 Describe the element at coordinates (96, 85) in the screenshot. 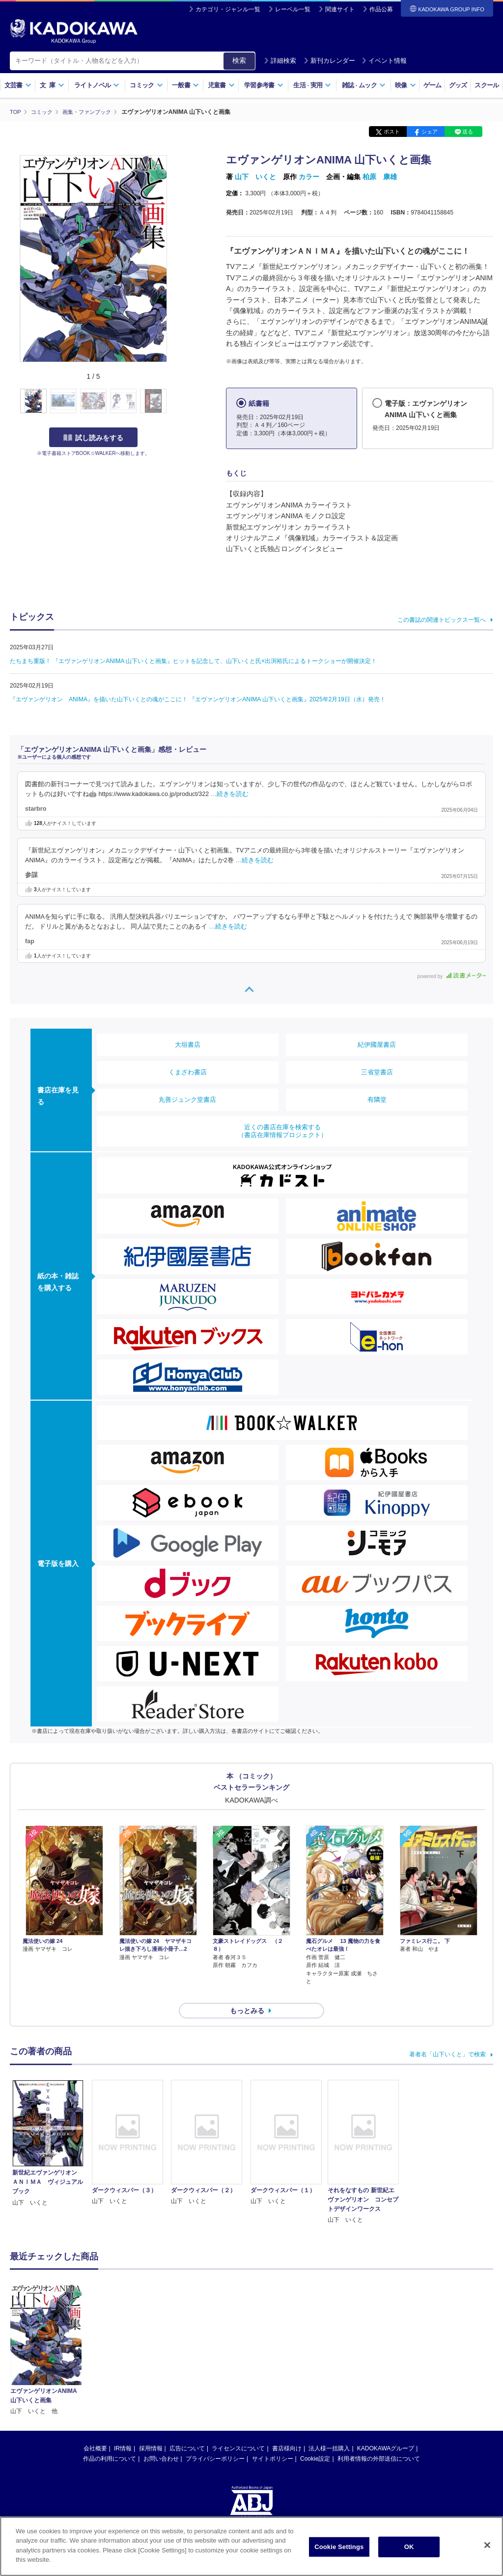

I see `ライトノベル` at that location.